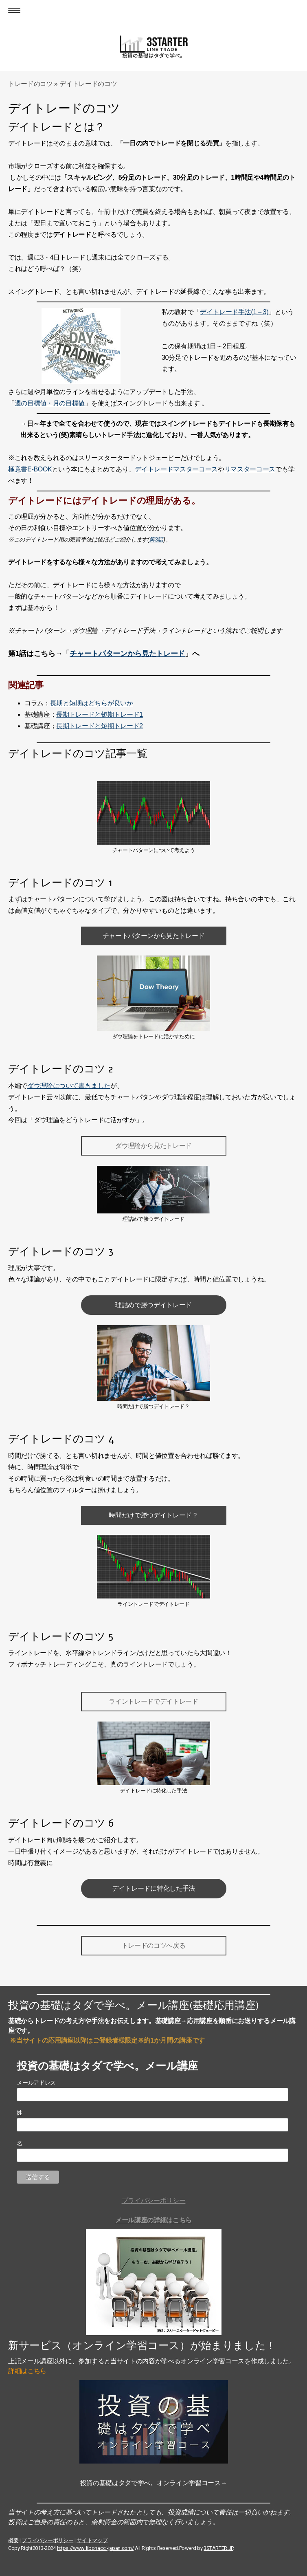  I want to click on サイトマップ, so click(92, 2540).